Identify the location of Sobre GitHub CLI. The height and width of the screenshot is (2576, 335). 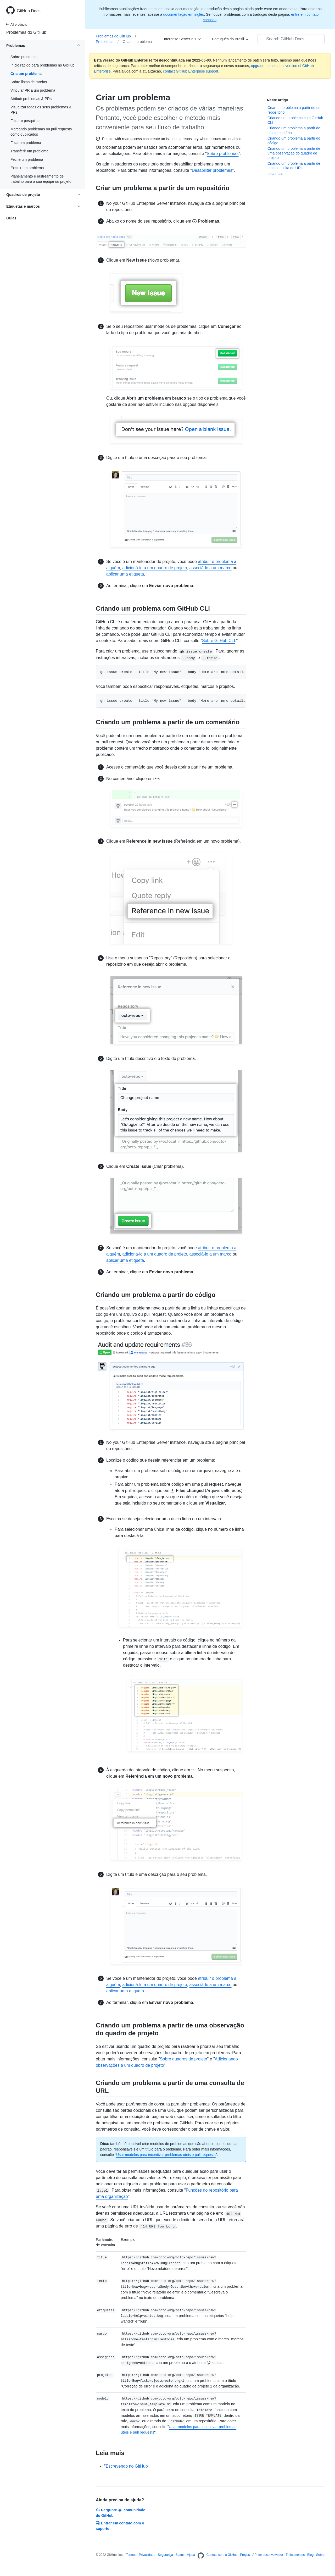
(218, 640).